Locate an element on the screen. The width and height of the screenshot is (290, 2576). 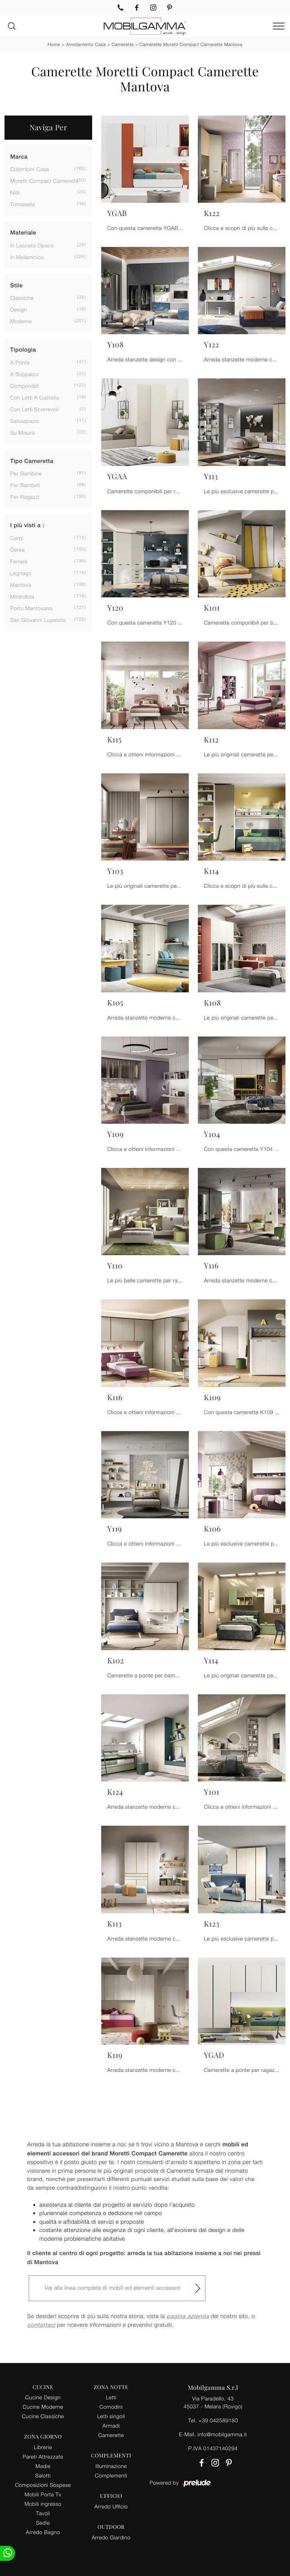
Moretti Compact Camerette is located at coordinates (44, 180).